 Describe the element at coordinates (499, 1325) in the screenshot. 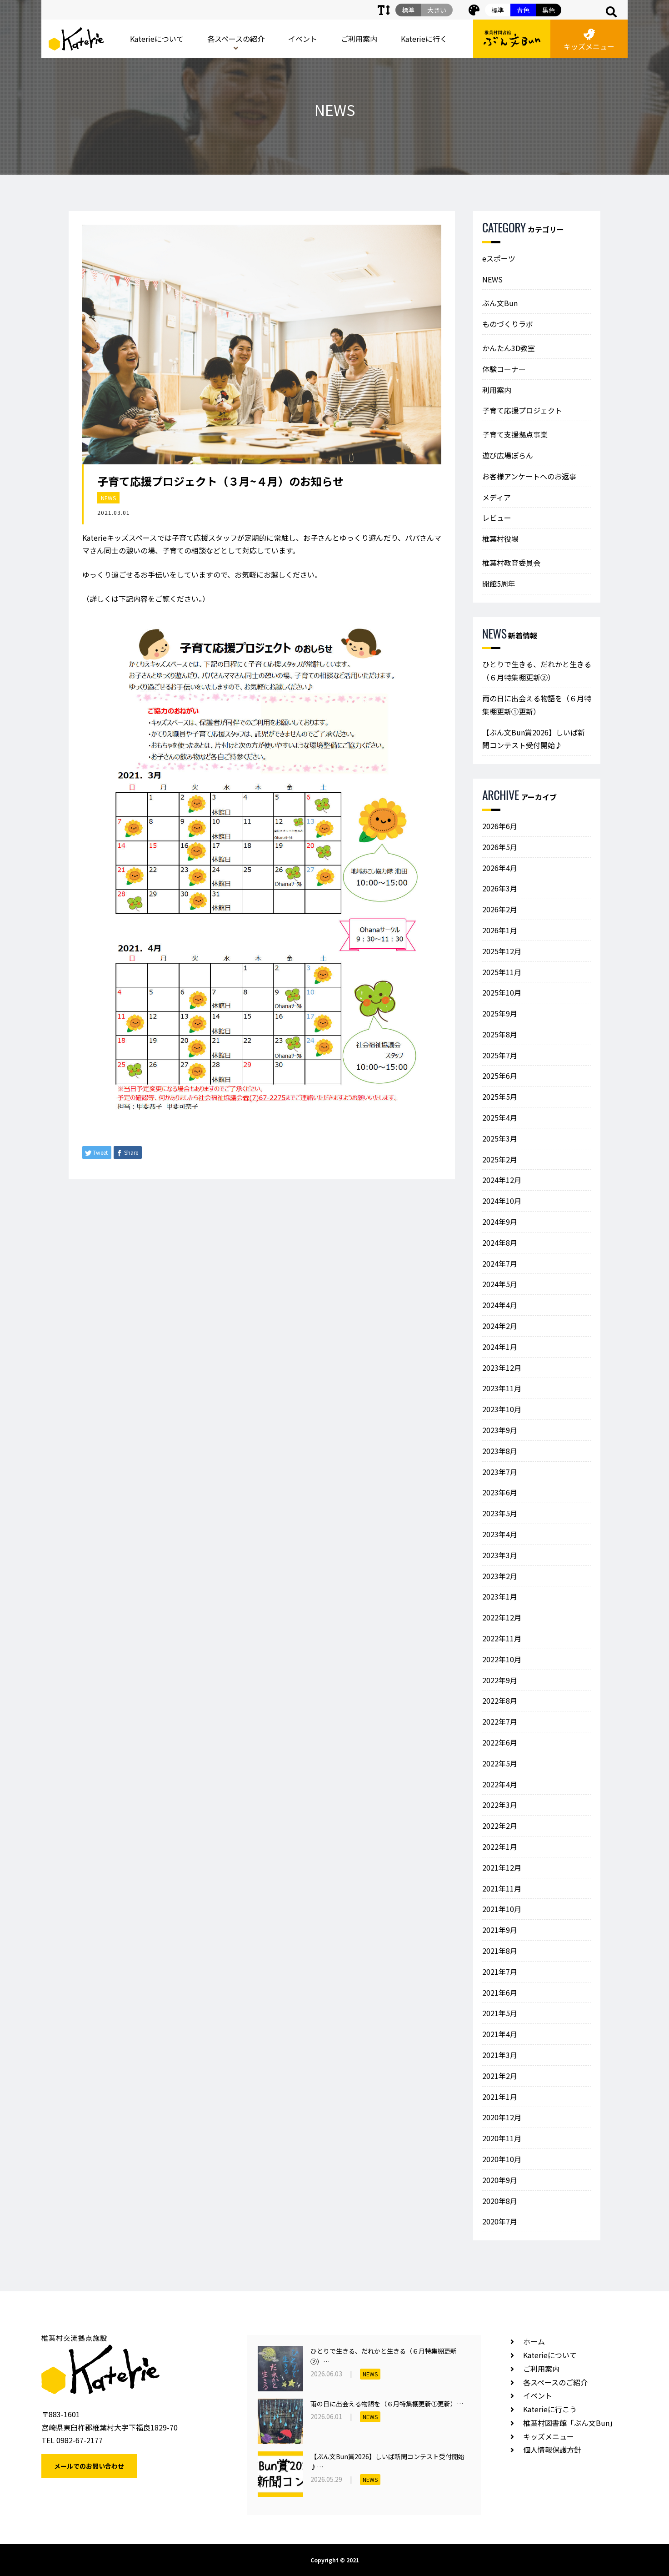

I see `2024年2月` at that location.